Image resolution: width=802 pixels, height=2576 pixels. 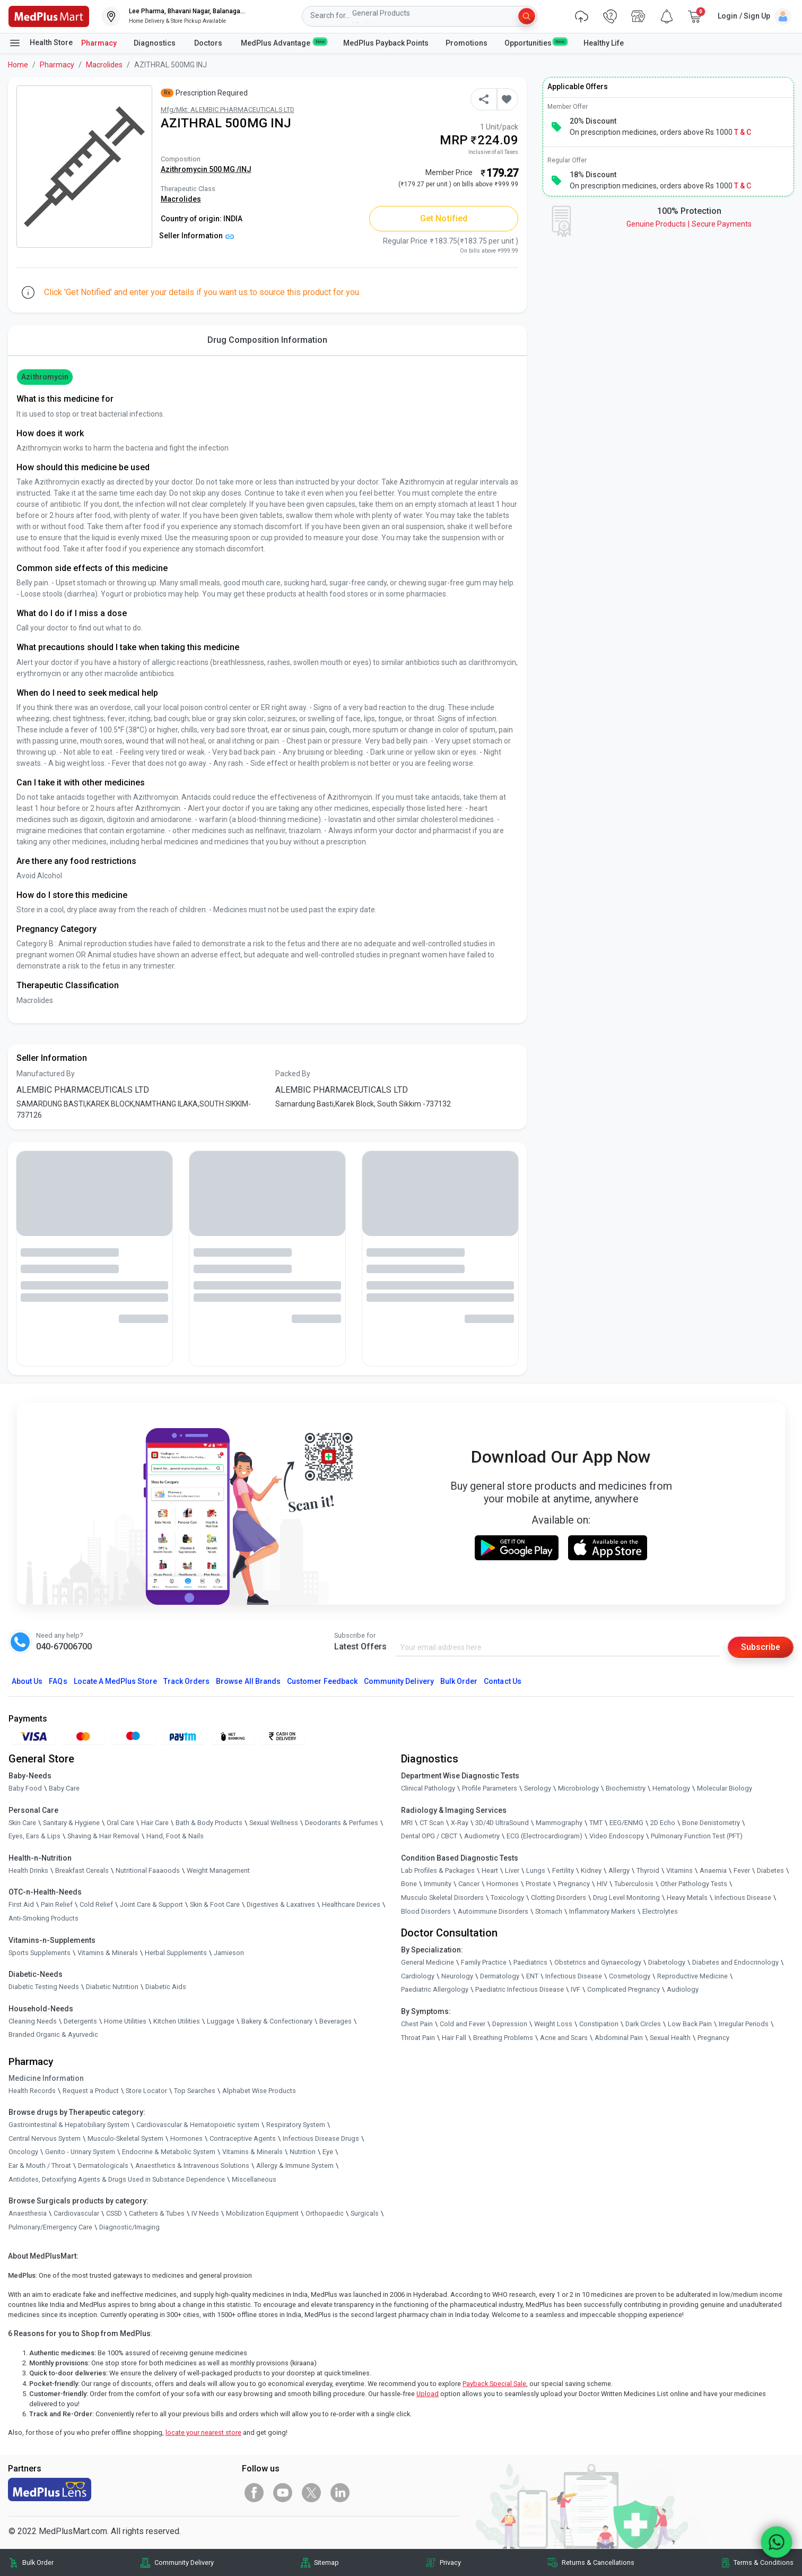 I want to click on Bulk Order, so click(x=458, y=1681).